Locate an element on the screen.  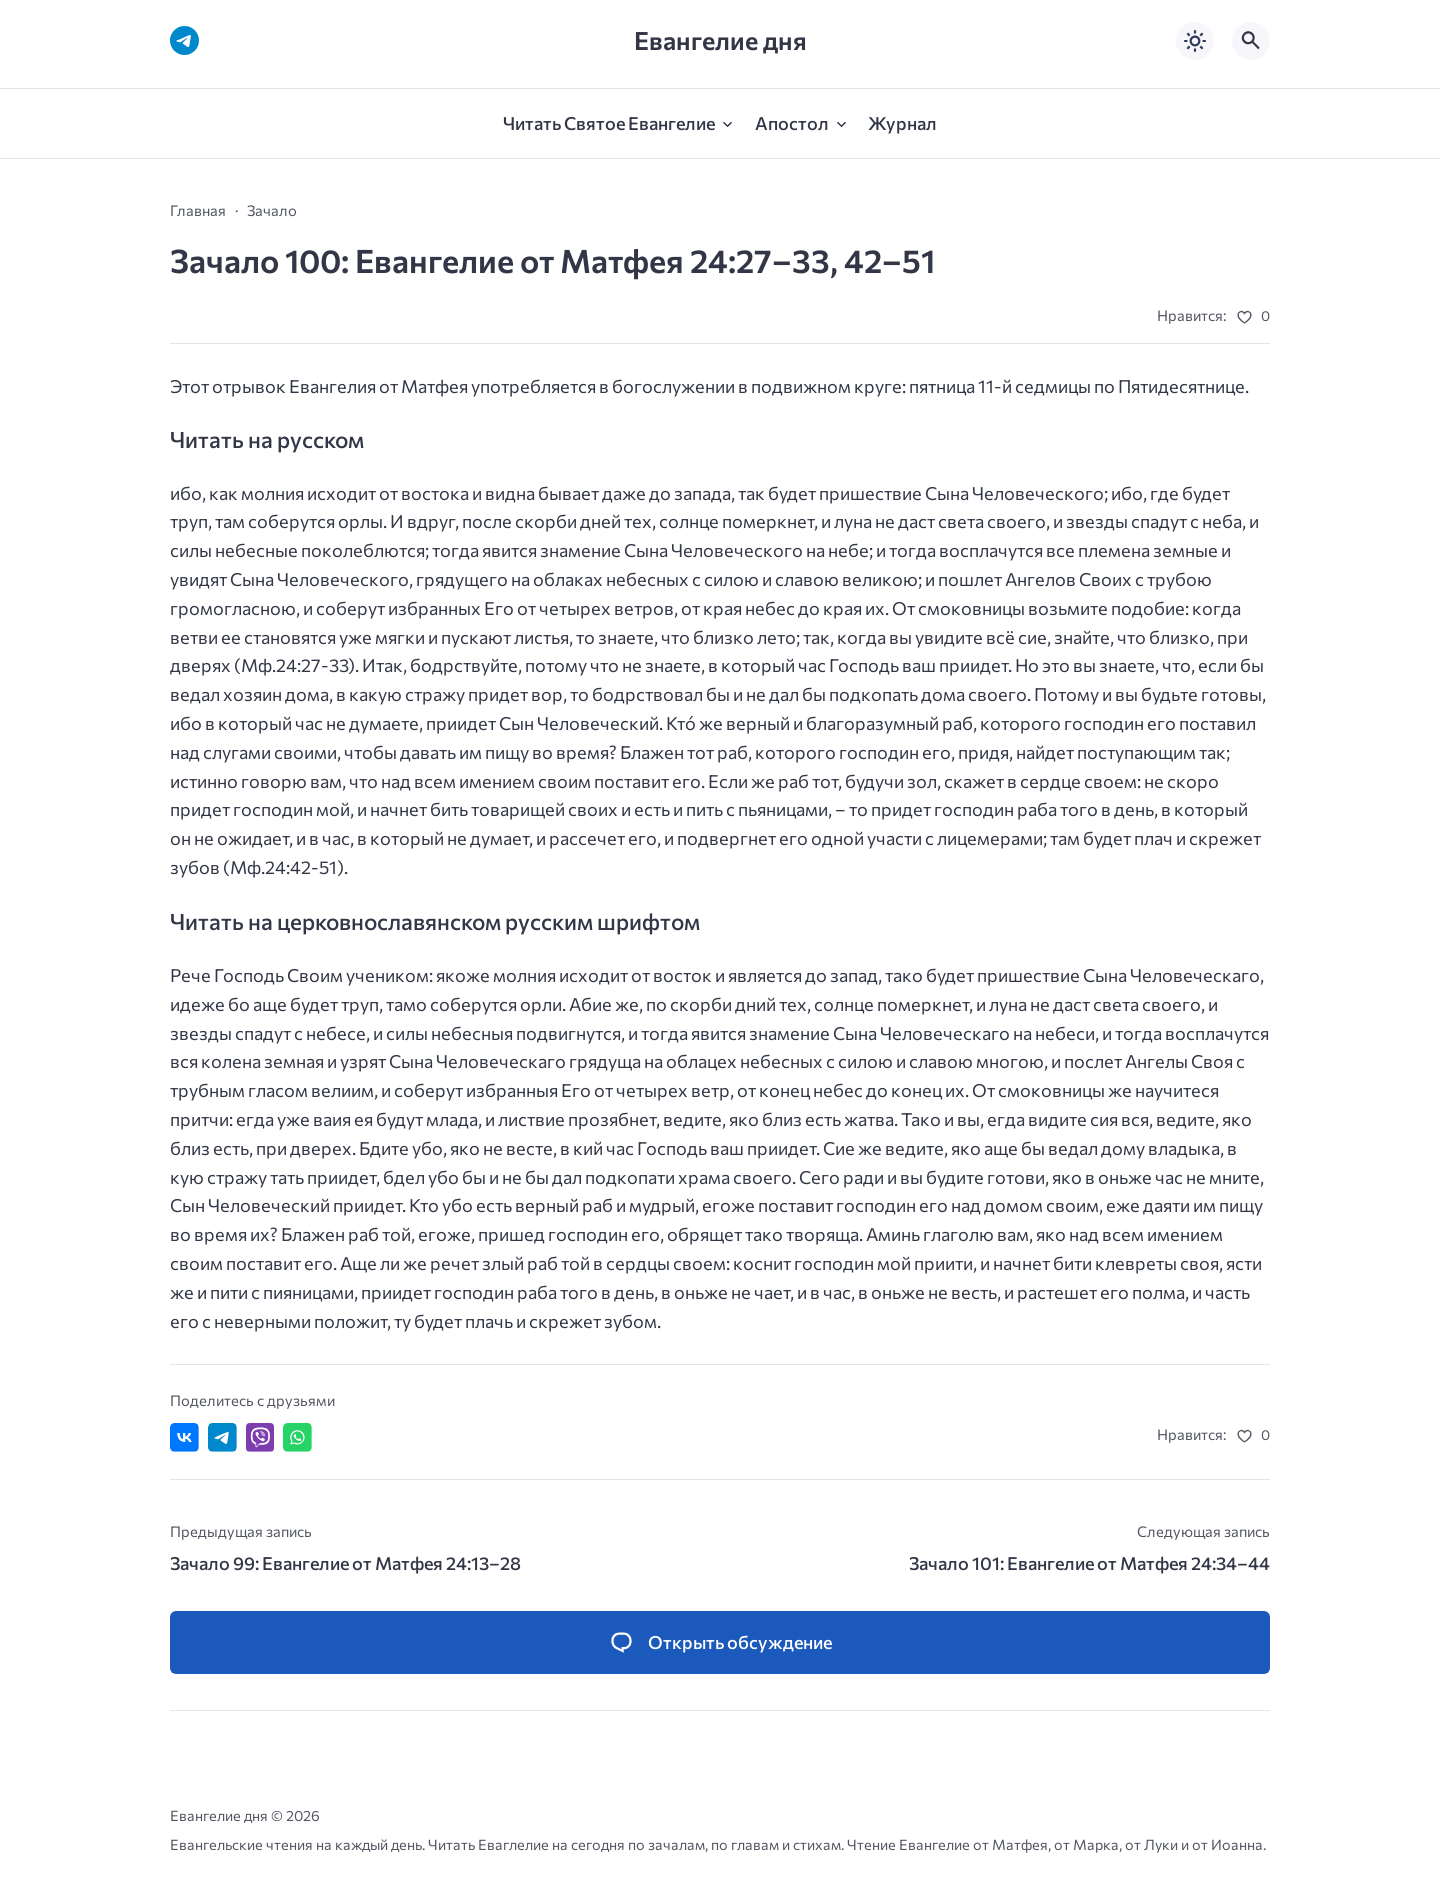
[Поделиться в Telegram] is located at coordinates (222, 1437).